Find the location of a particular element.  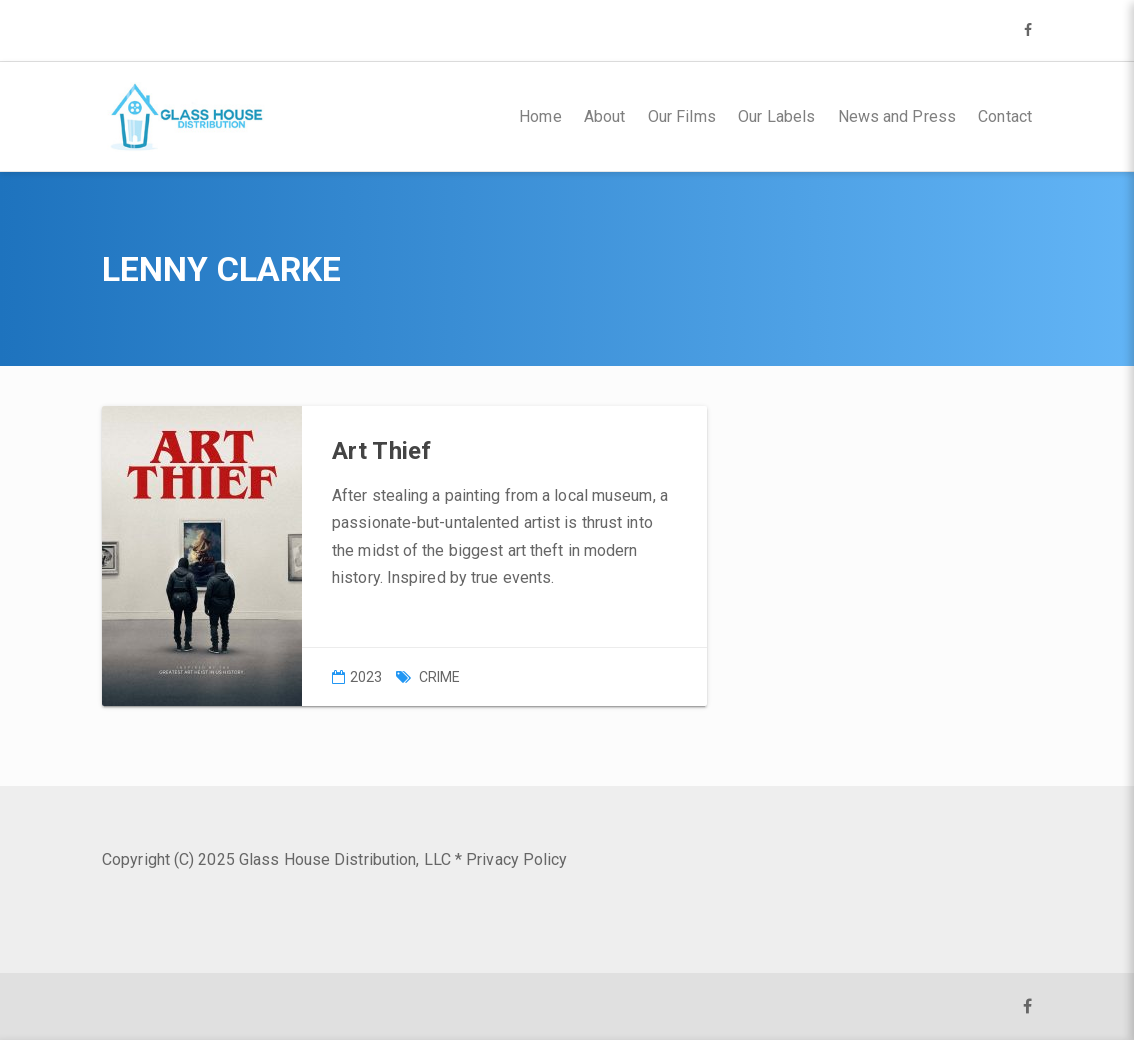

Our Films is located at coordinates (682, 116).